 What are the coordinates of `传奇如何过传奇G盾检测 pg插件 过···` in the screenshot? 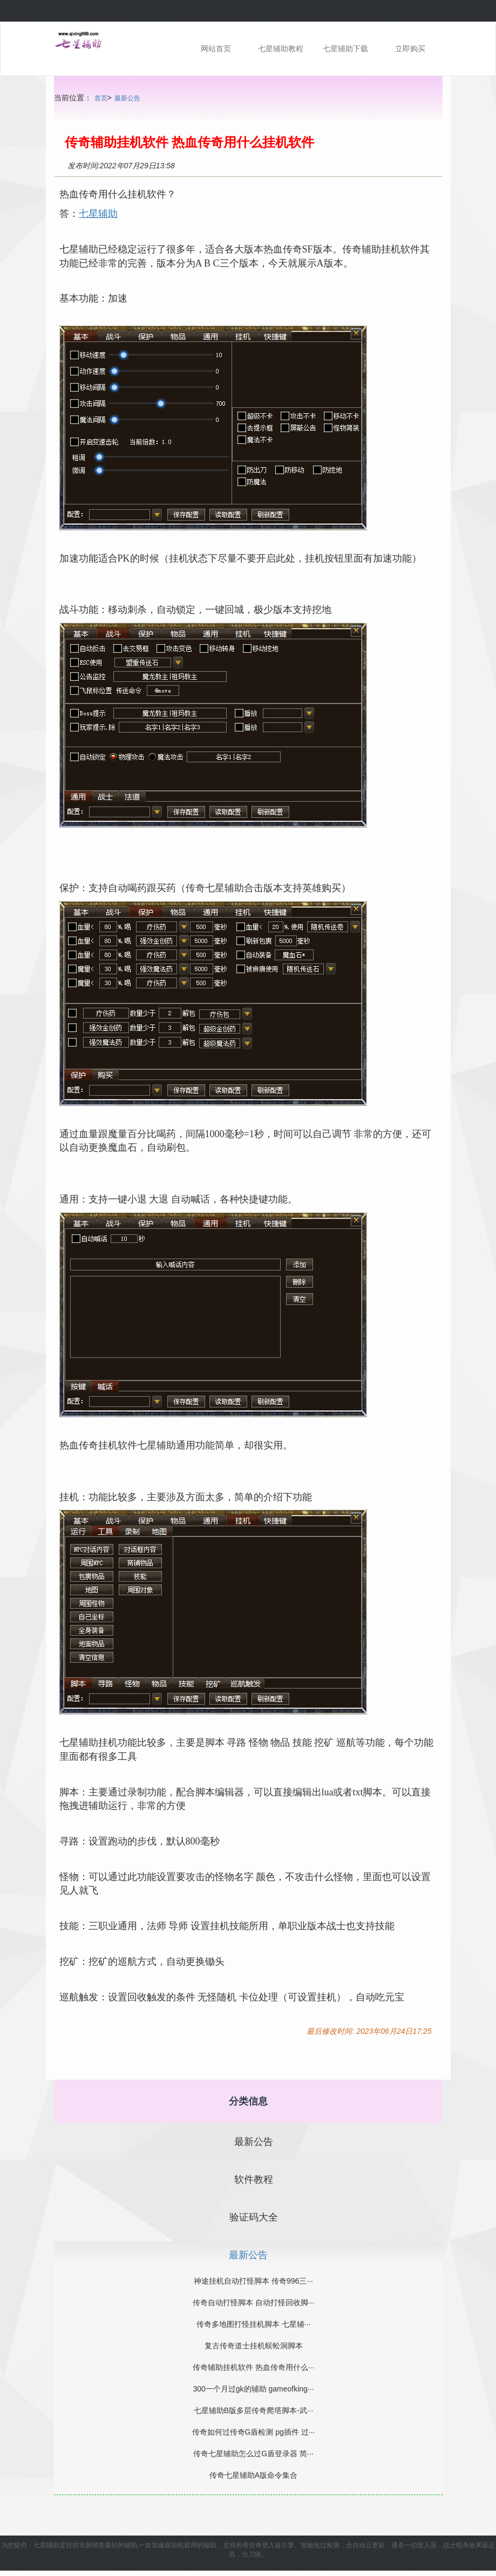 It's located at (253, 2432).